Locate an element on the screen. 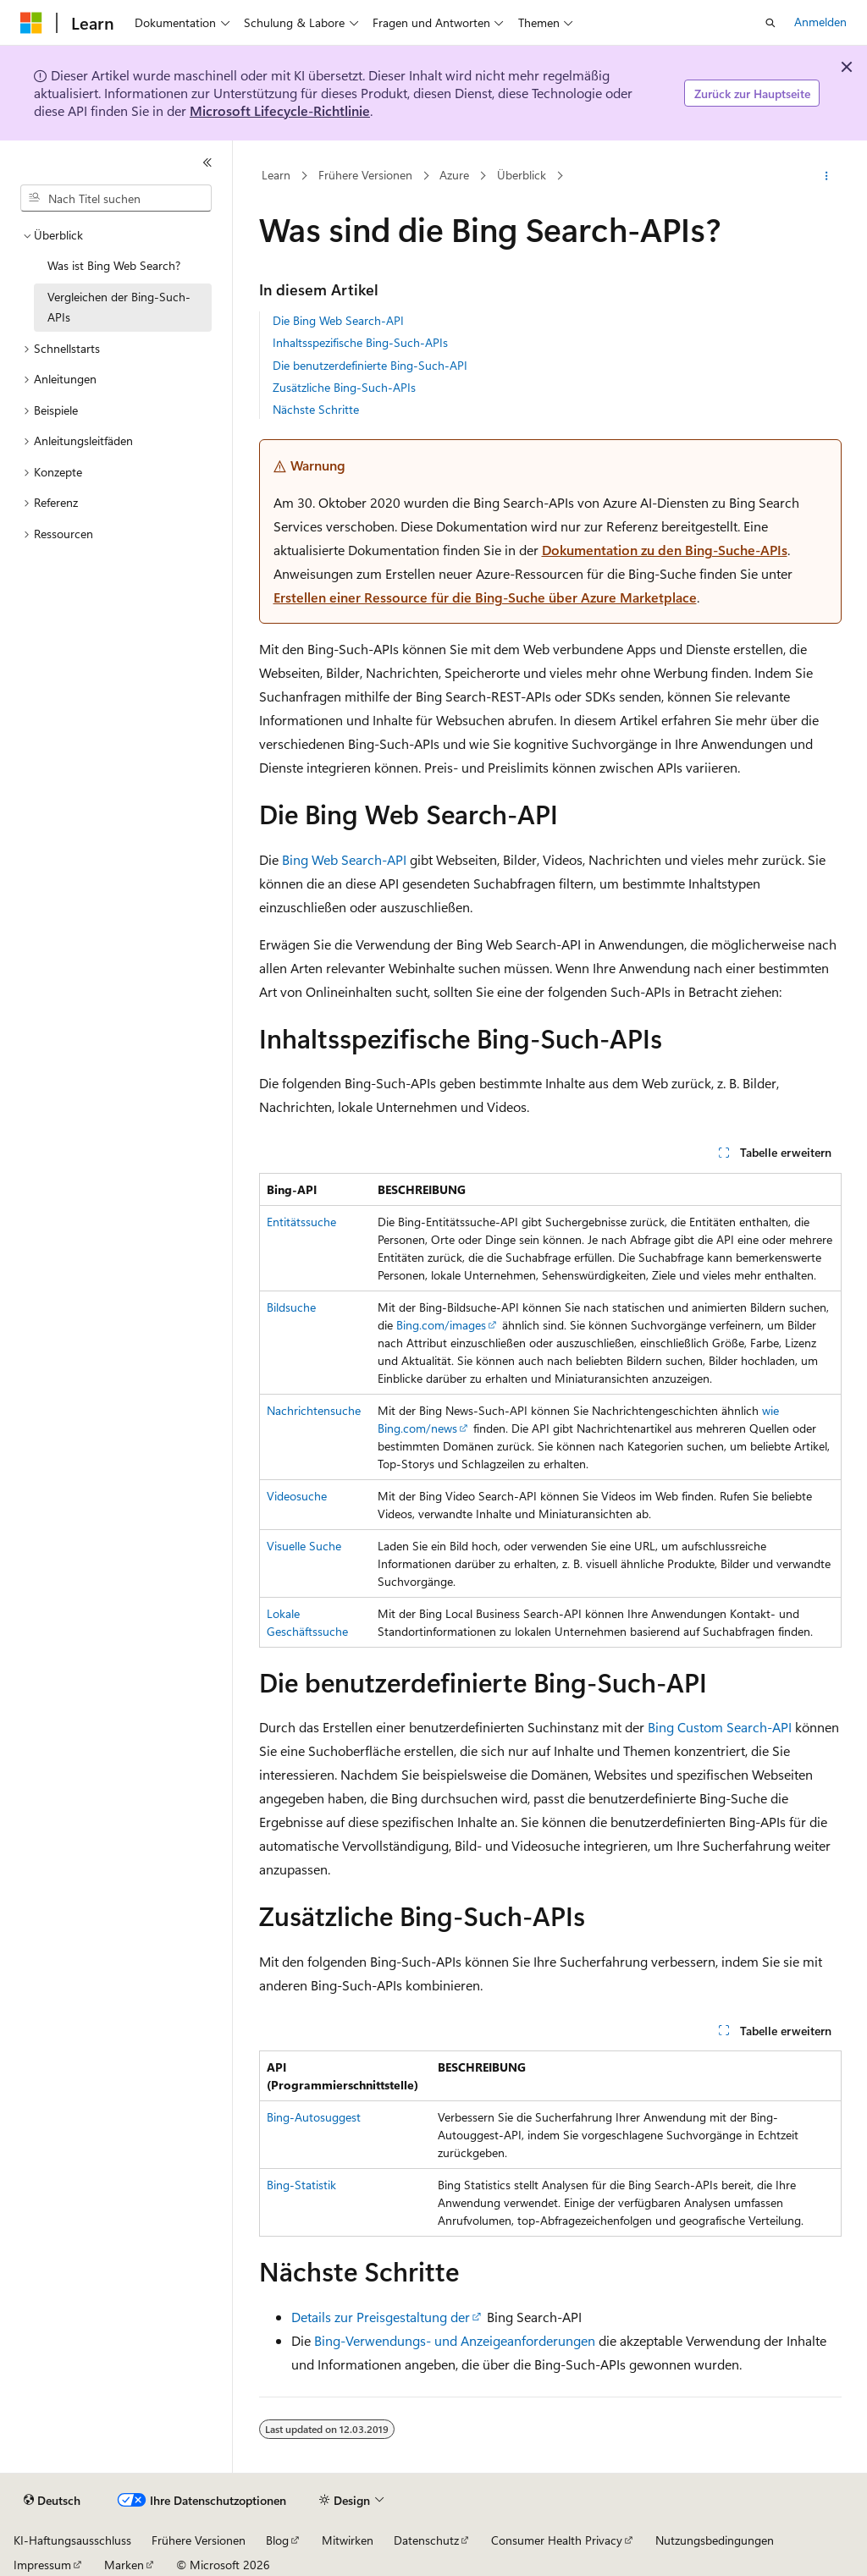 This screenshot has width=867, height=2576. Bildsuche is located at coordinates (291, 1307).